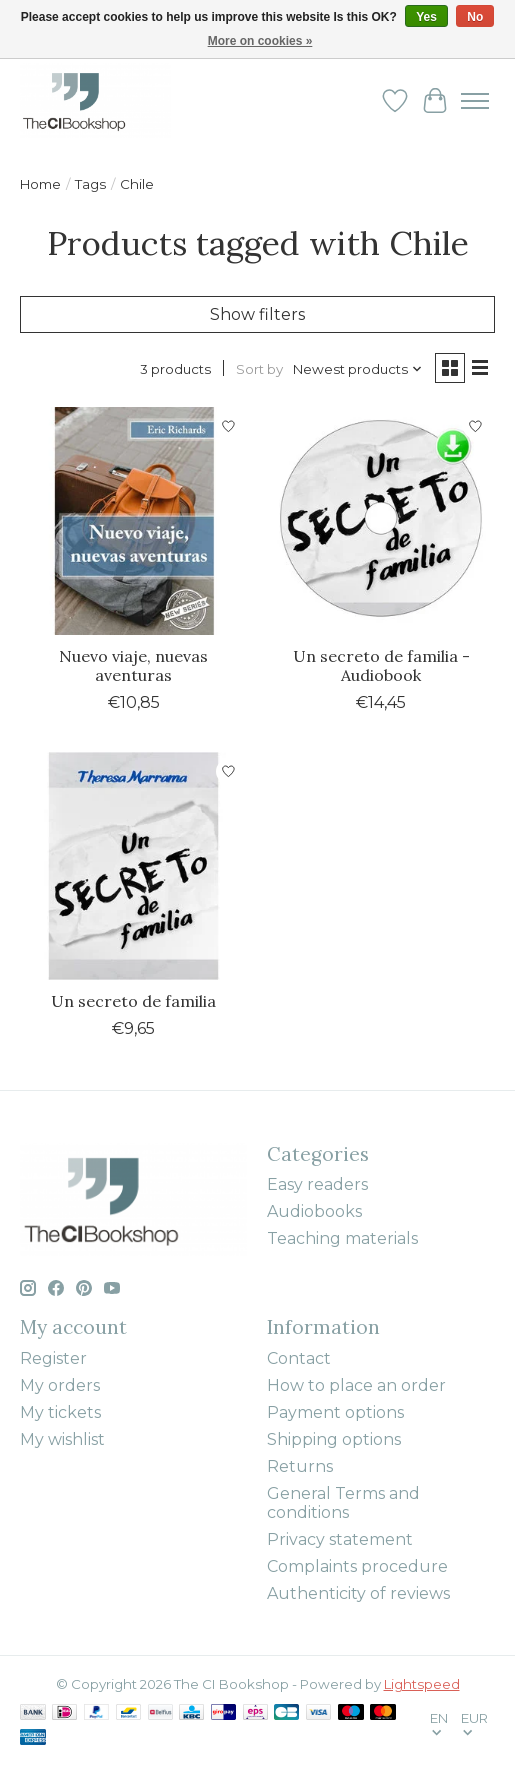  What do you see at coordinates (299, 1358) in the screenshot?
I see `Contact` at bounding box center [299, 1358].